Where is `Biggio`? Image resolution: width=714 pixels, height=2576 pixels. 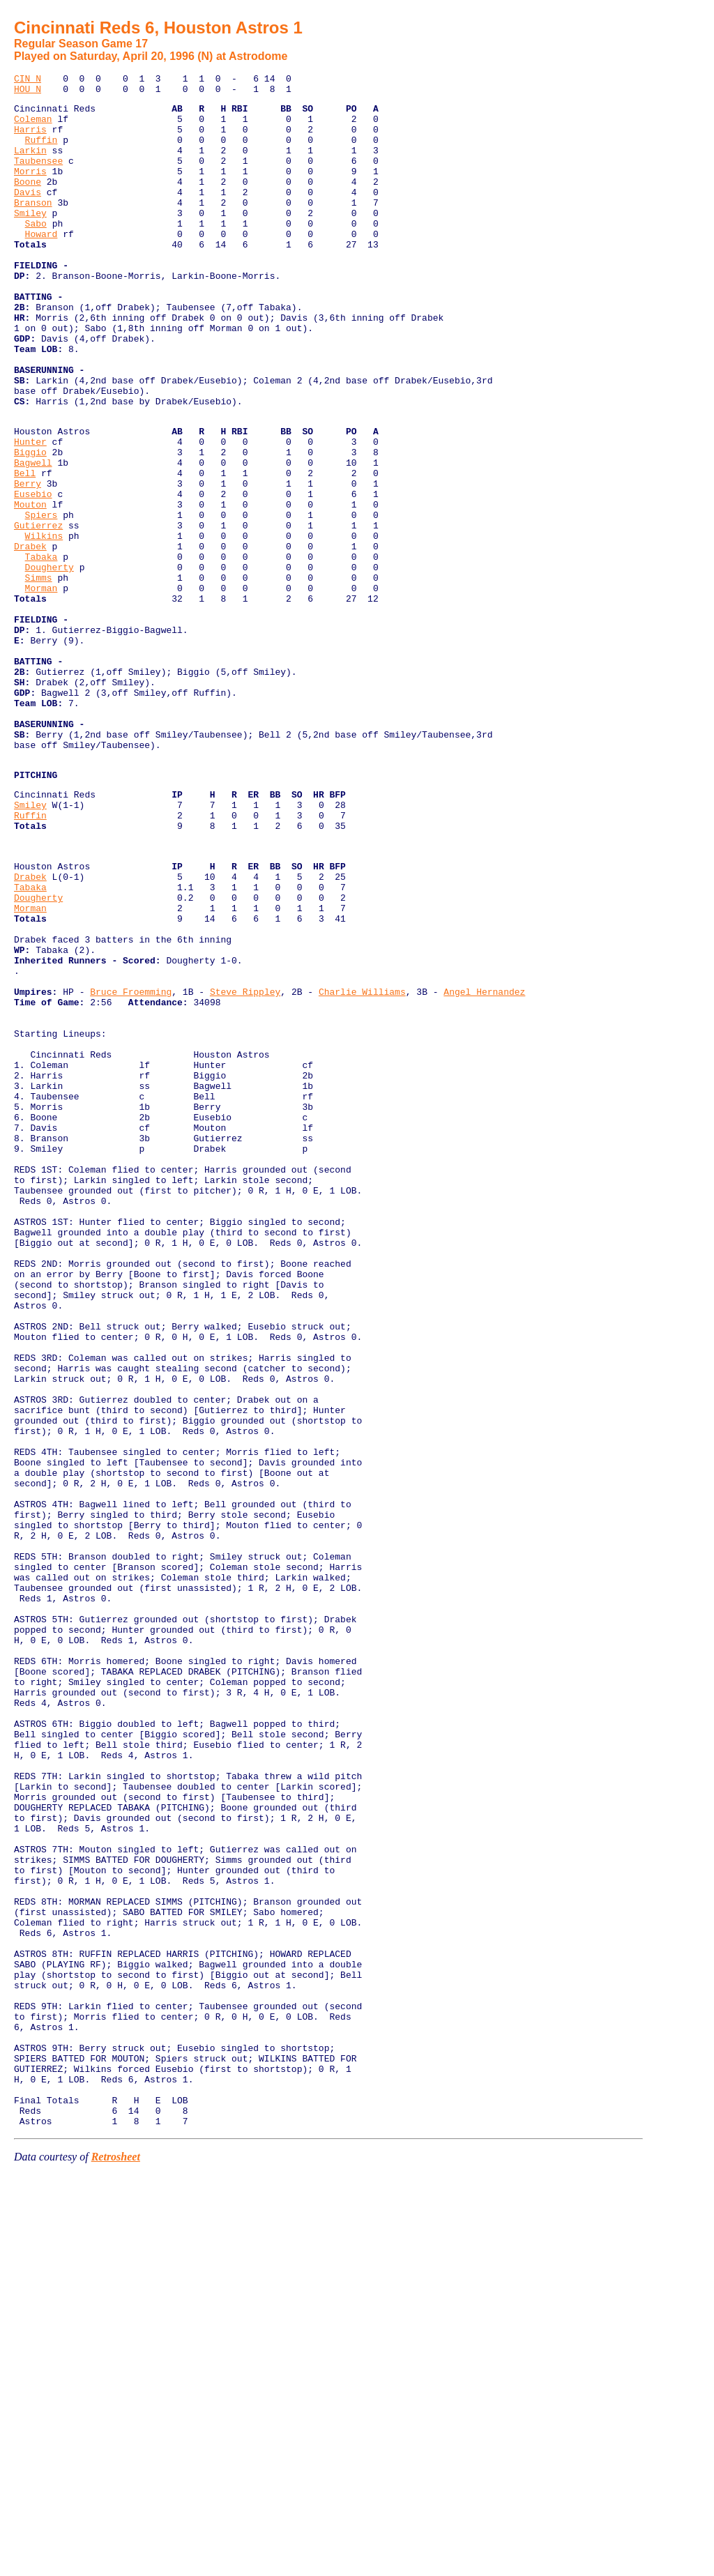 Biggio is located at coordinates (30, 525).